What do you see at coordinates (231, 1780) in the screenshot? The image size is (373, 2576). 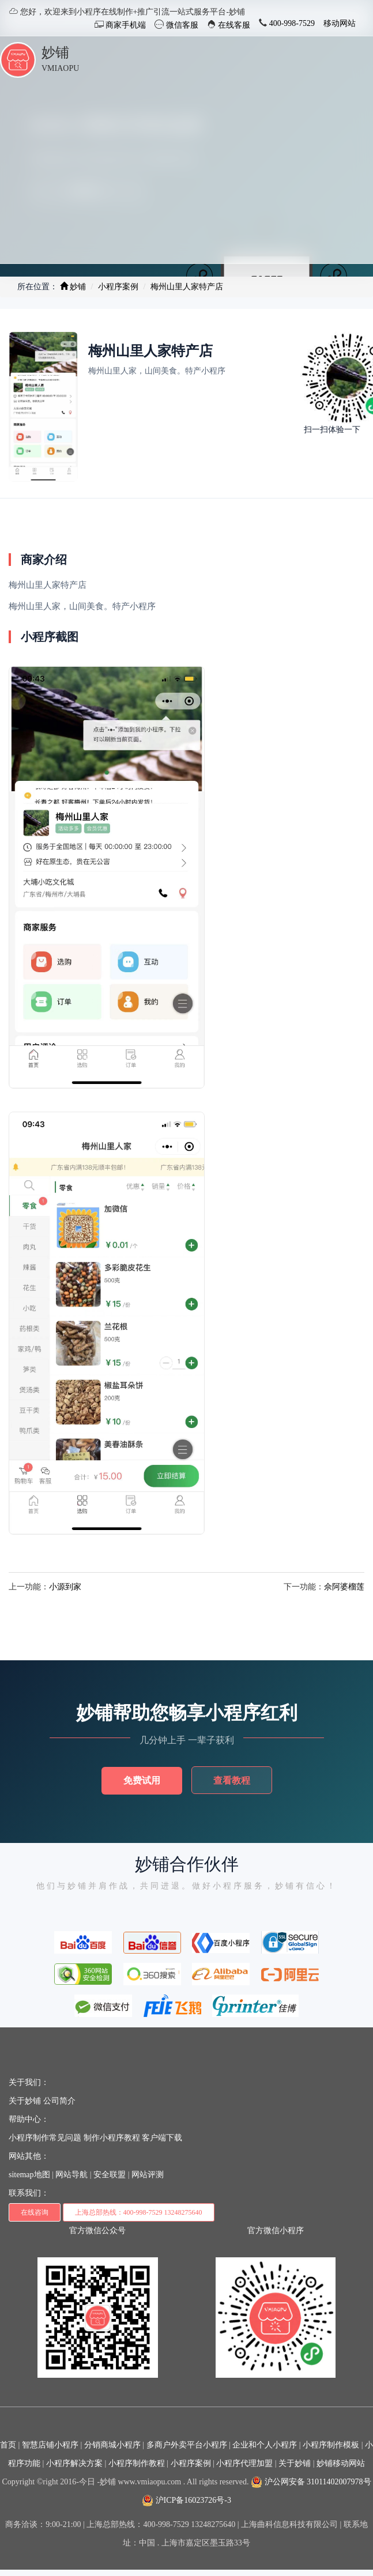 I see `查看教程` at bounding box center [231, 1780].